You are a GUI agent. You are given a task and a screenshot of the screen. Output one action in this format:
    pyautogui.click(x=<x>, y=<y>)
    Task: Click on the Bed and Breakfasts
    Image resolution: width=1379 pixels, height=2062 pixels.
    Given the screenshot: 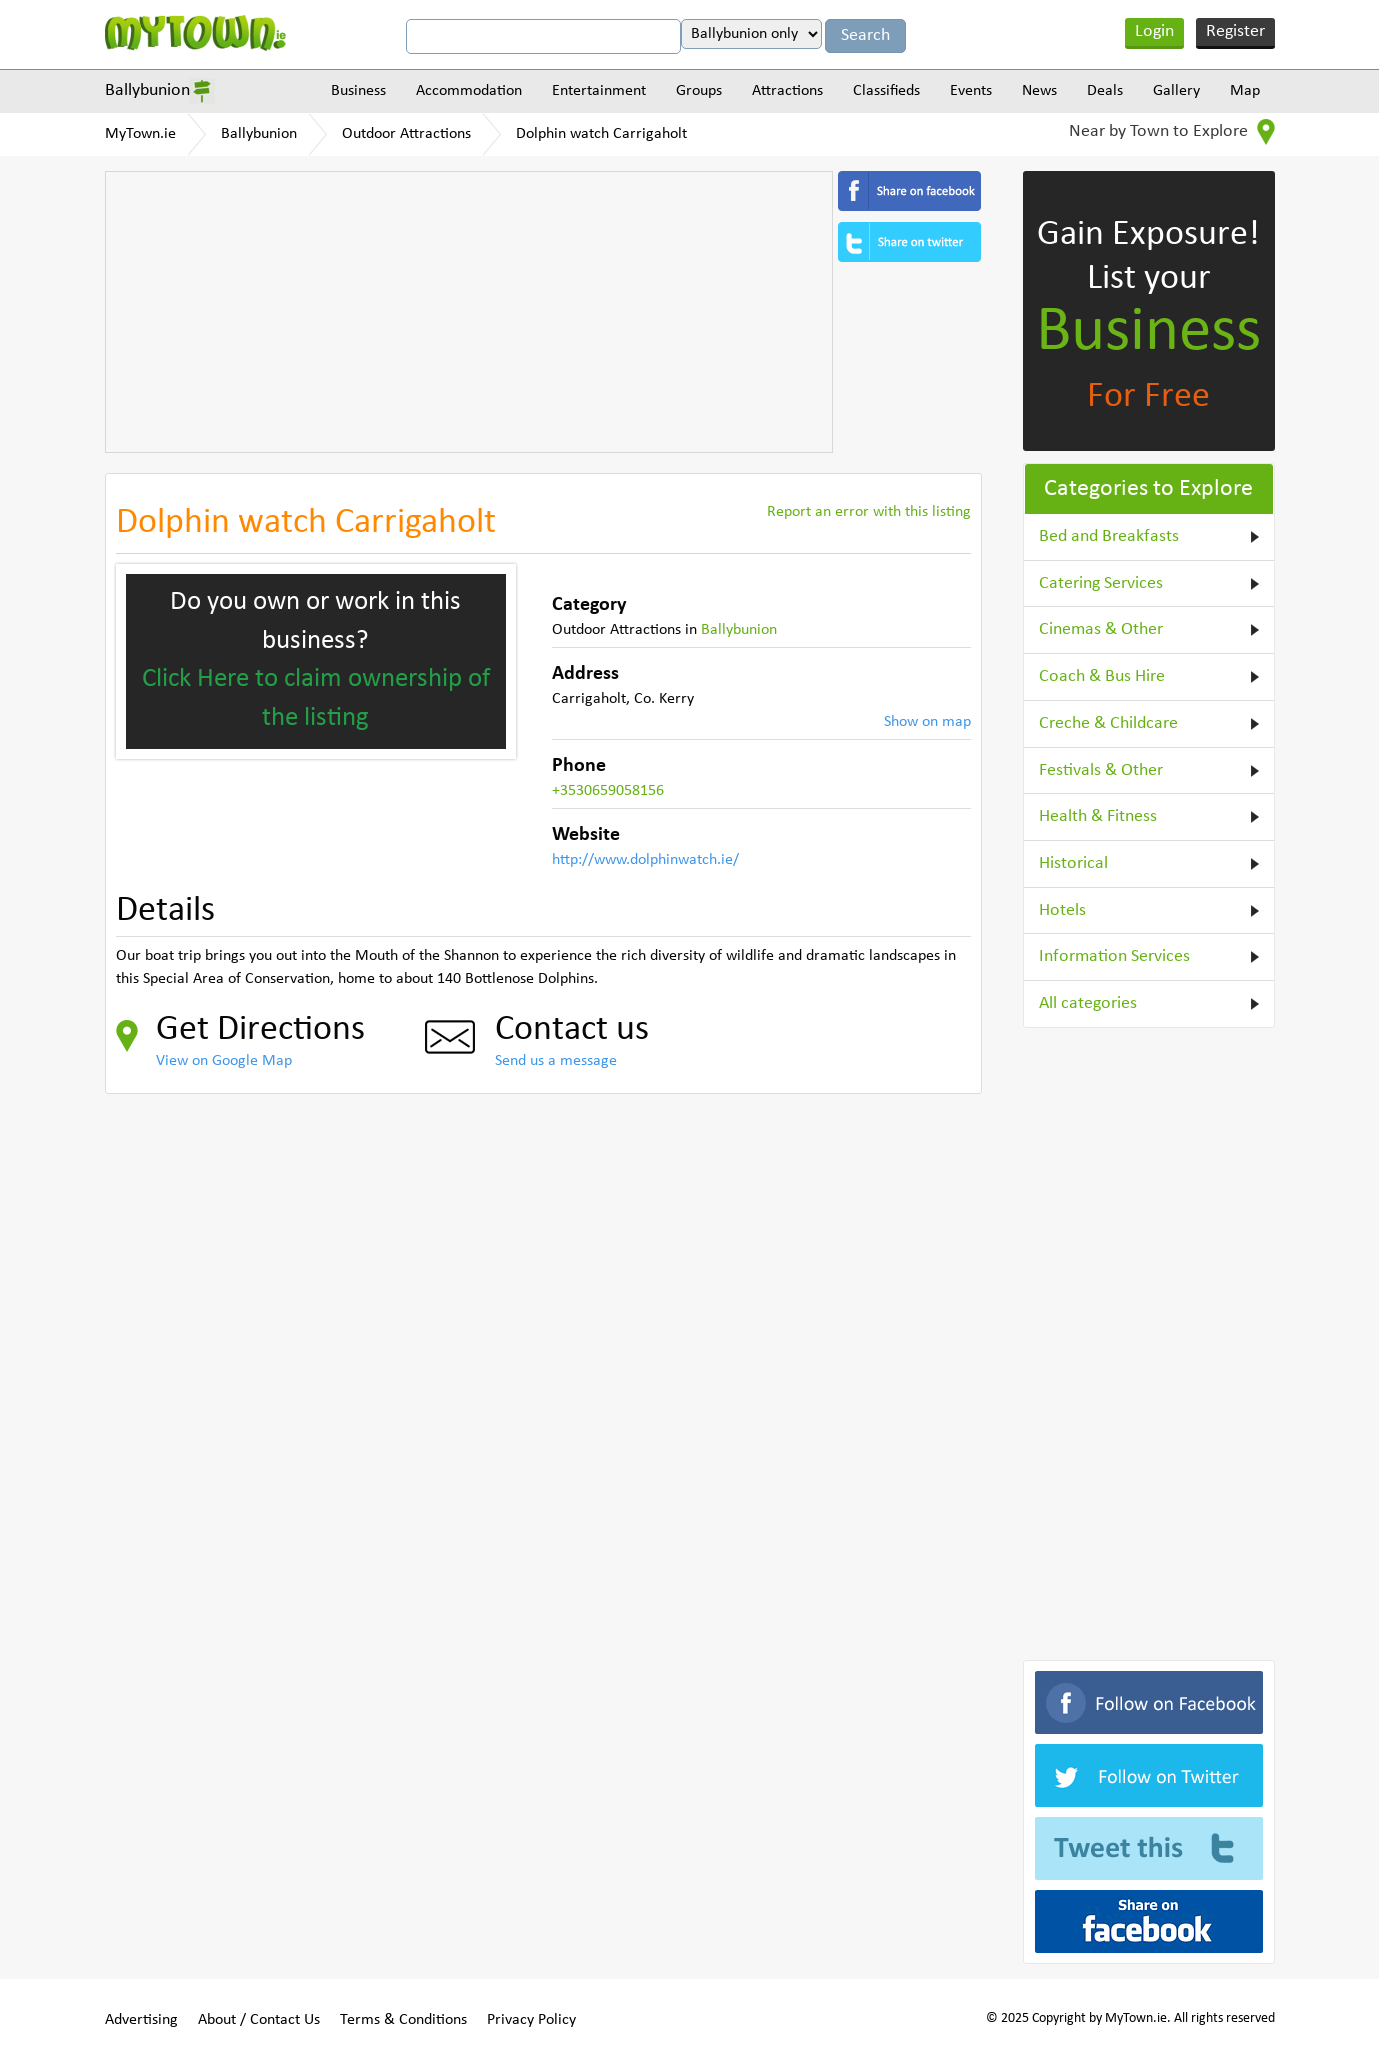 What is the action you would take?
    pyautogui.click(x=1109, y=536)
    